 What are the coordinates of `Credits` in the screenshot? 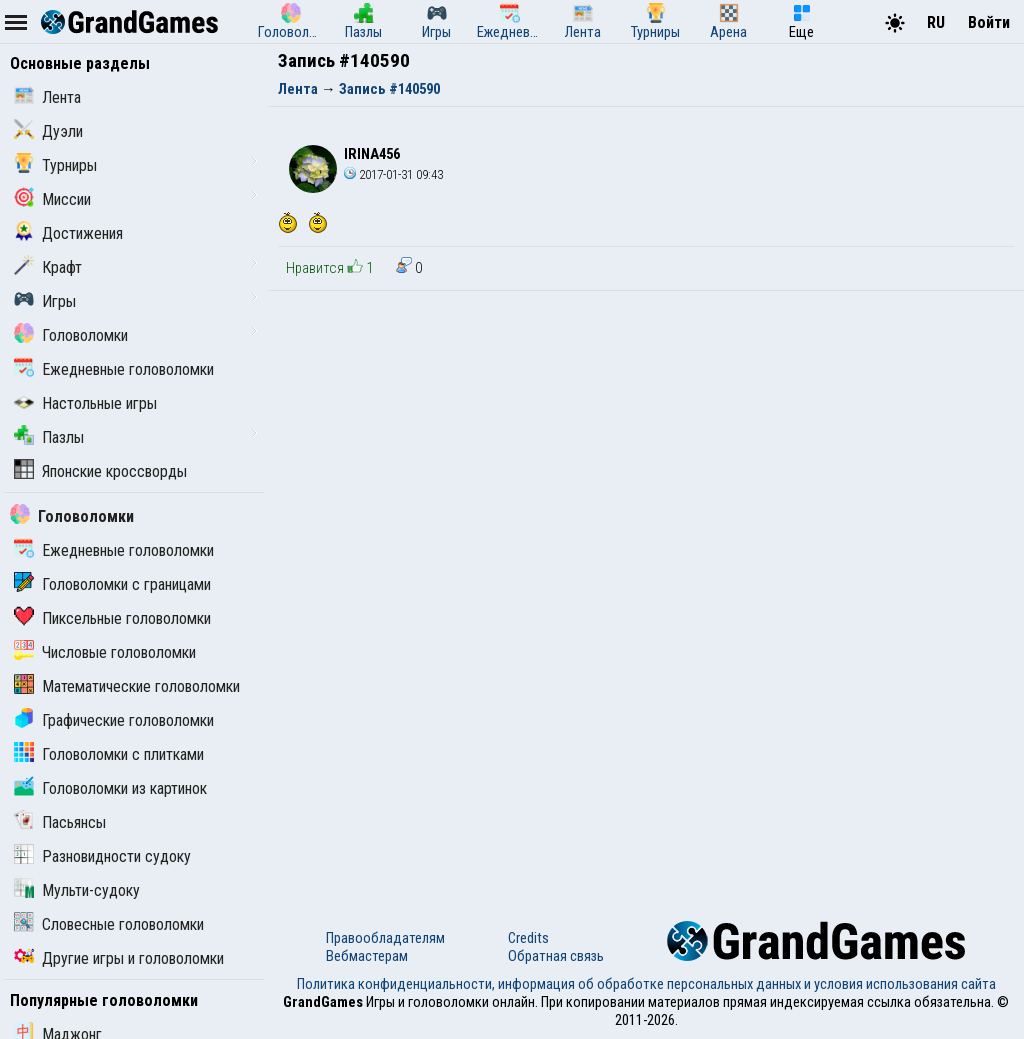 It's located at (528, 938).